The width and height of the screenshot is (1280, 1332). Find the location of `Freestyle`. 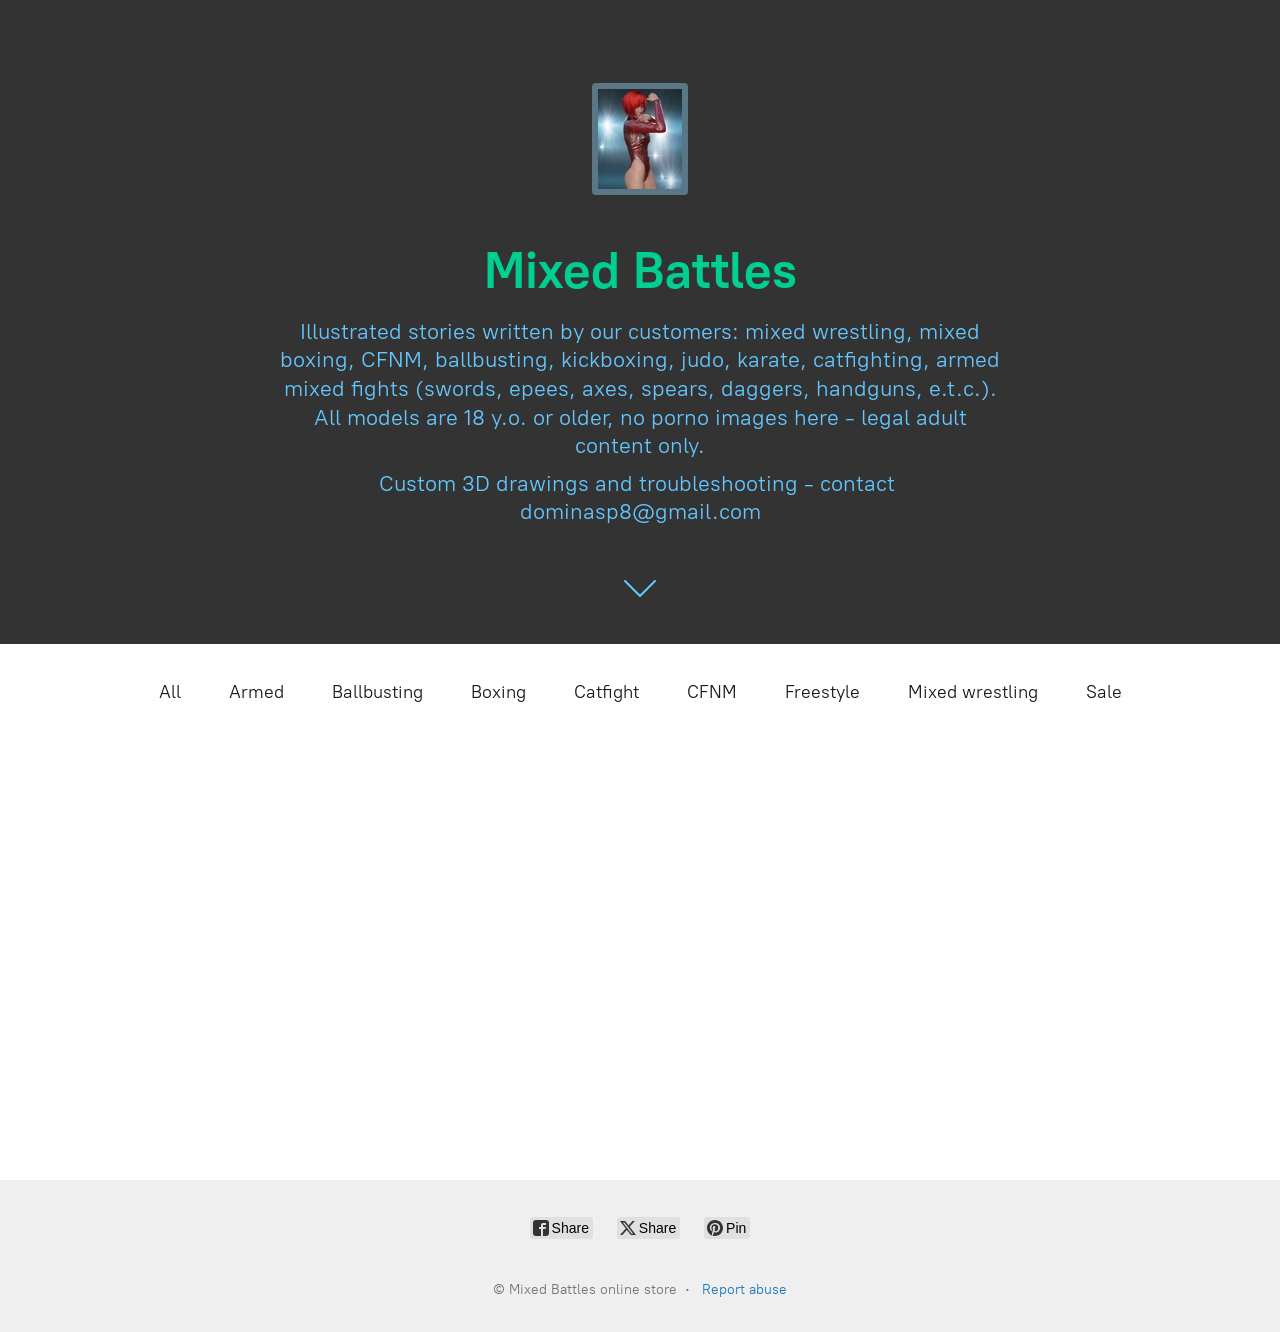

Freestyle is located at coordinates (822, 692).